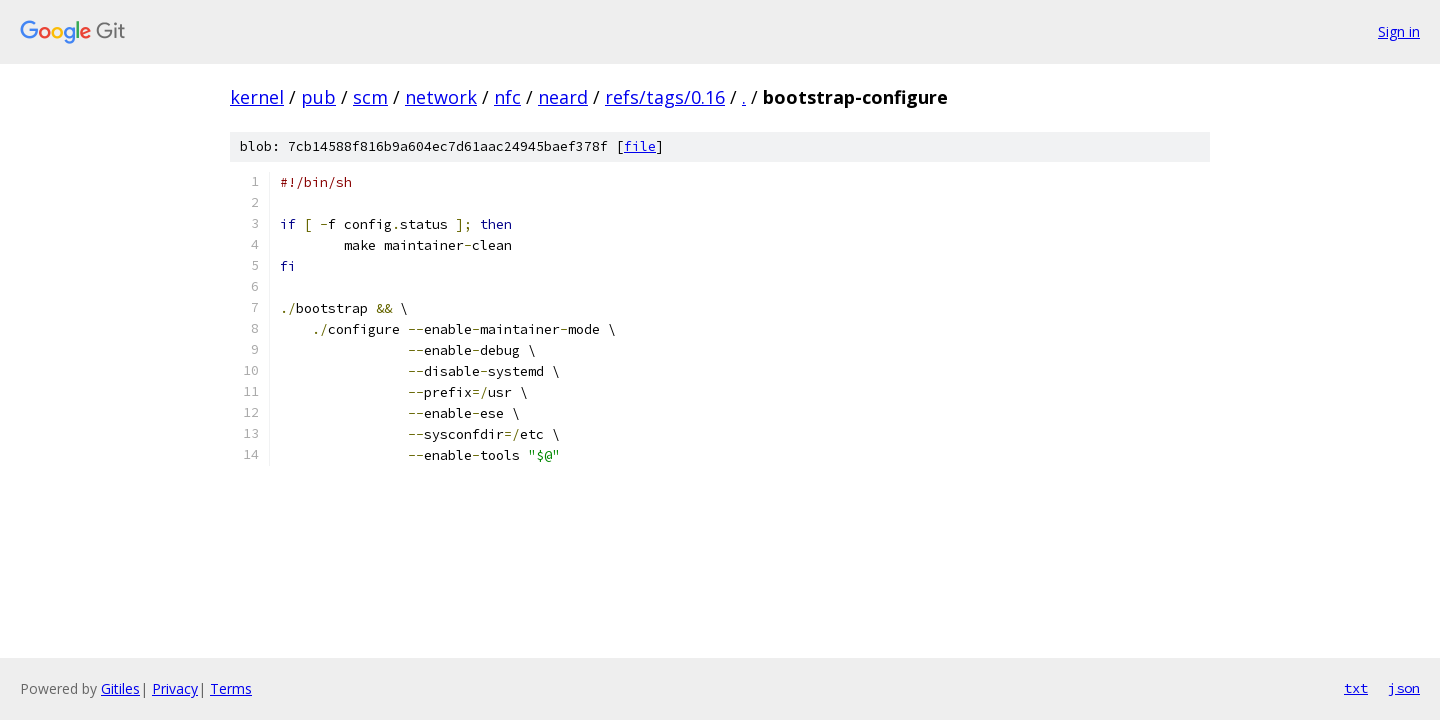 The height and width of the screenshot is (720, 1440). What do you see at coordinates (441, 97) in the screenshot?
I see `network` at bounding box center [441, 97].